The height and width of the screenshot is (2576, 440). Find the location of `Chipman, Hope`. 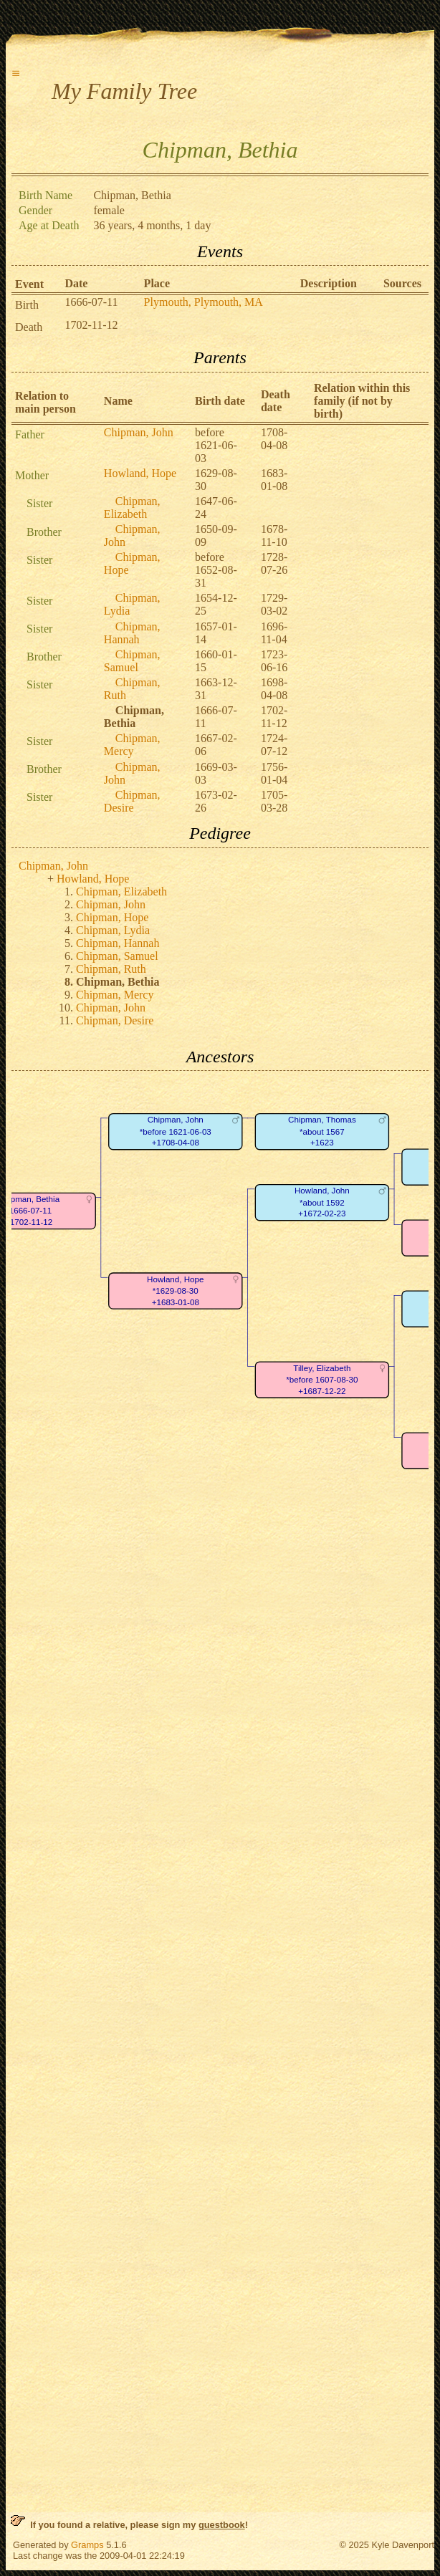

Chipman, Hope is located at coordinates (112, 917).